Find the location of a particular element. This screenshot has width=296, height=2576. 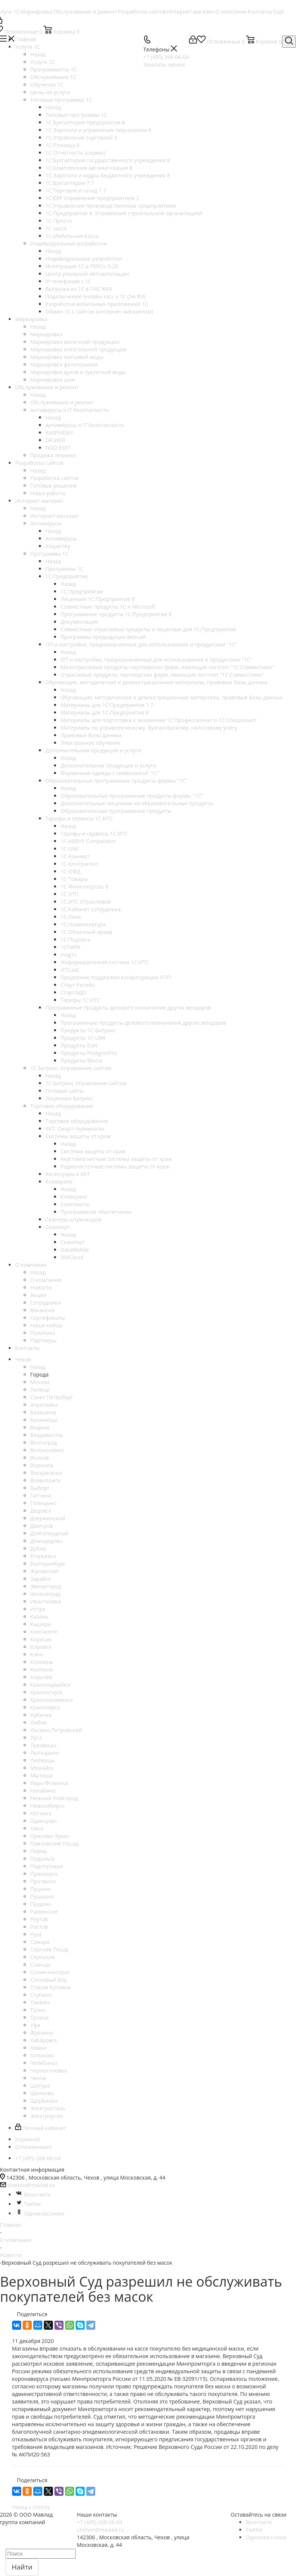

Дзержинский is located at coordinates (47, 1518).